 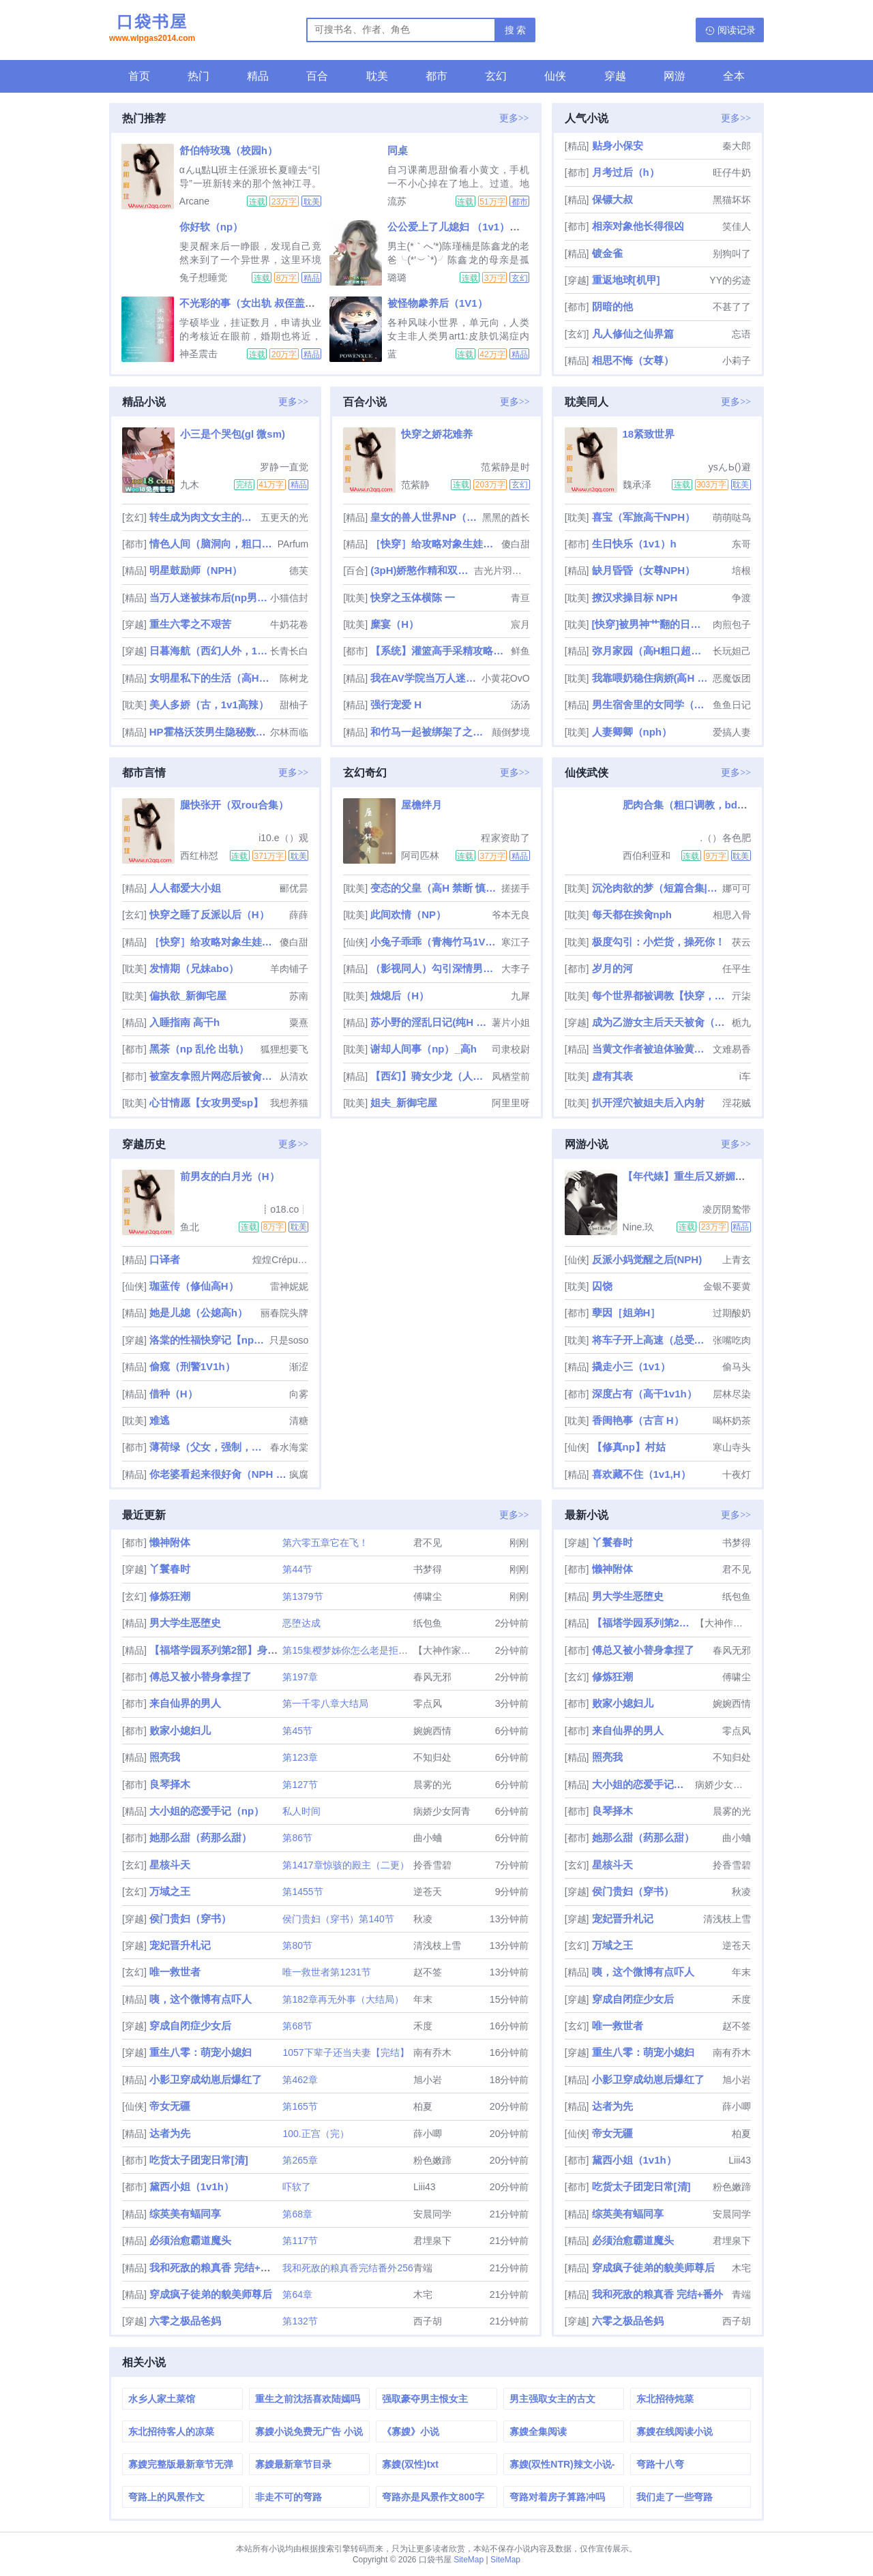 What do you see at coordinates (196, 570) in the screenshot?
I see `明星鼓励师（NPH）` at bounding box center [196, 570].